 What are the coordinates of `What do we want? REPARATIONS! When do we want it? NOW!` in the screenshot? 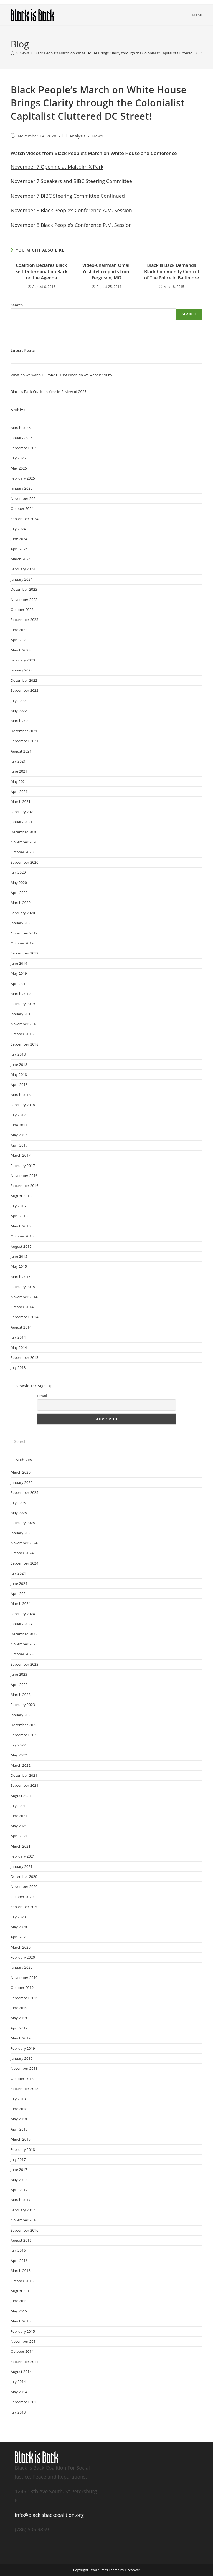 It's located at (62, 374).